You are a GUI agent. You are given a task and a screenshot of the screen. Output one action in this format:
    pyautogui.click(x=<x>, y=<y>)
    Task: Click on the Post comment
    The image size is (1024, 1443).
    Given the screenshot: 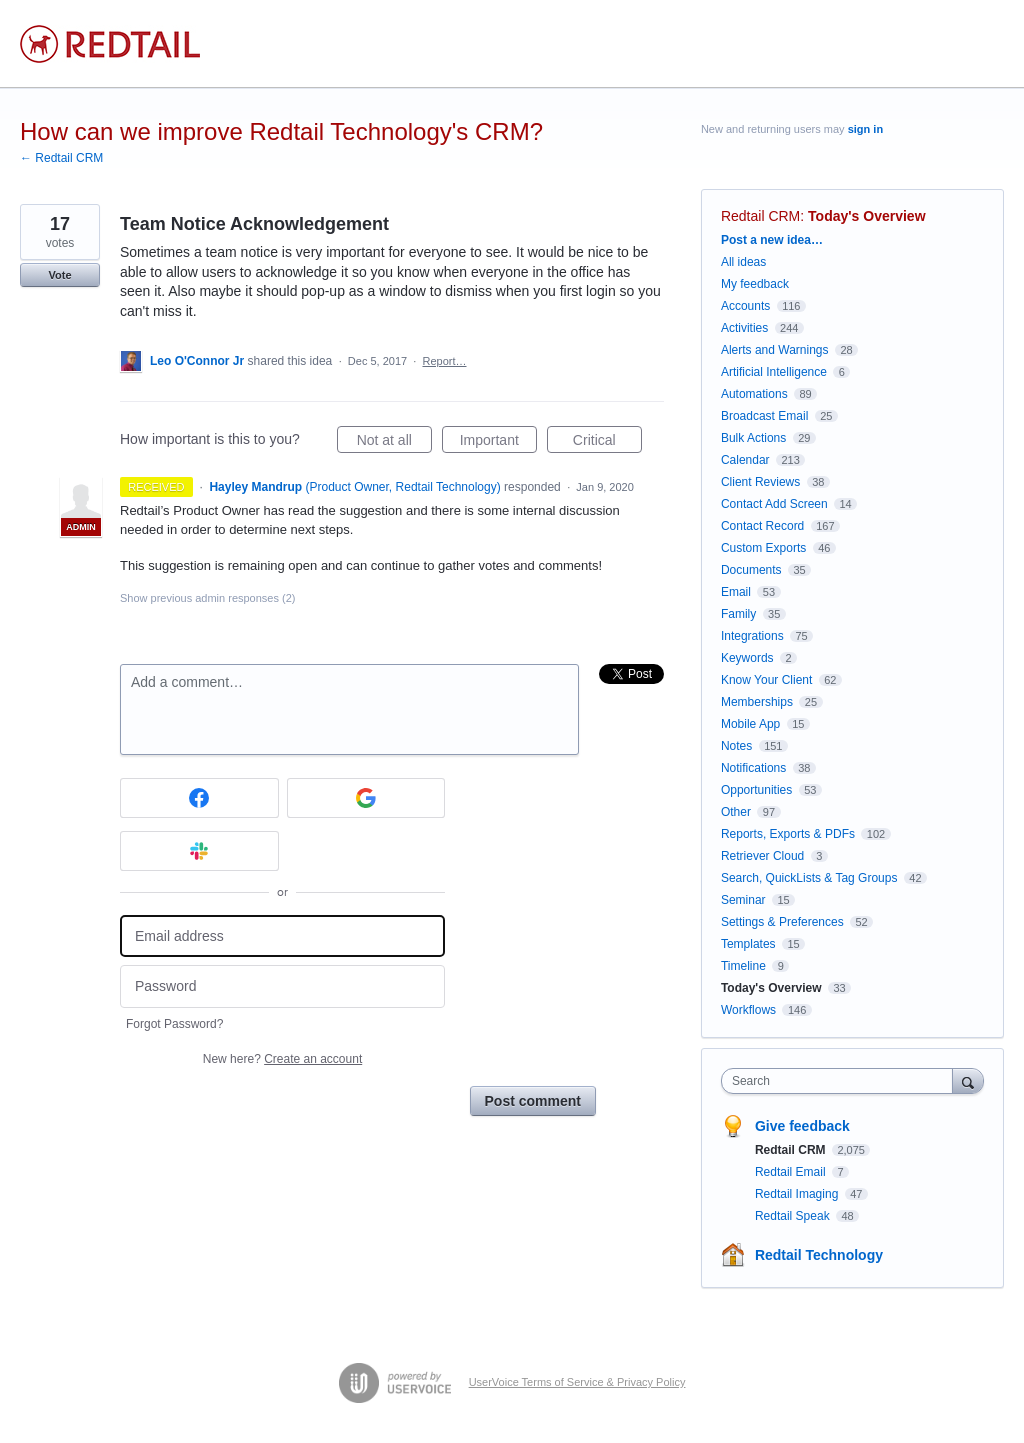 What is the action you would take?
    pyautogui.click(x=533, y=1101)
    